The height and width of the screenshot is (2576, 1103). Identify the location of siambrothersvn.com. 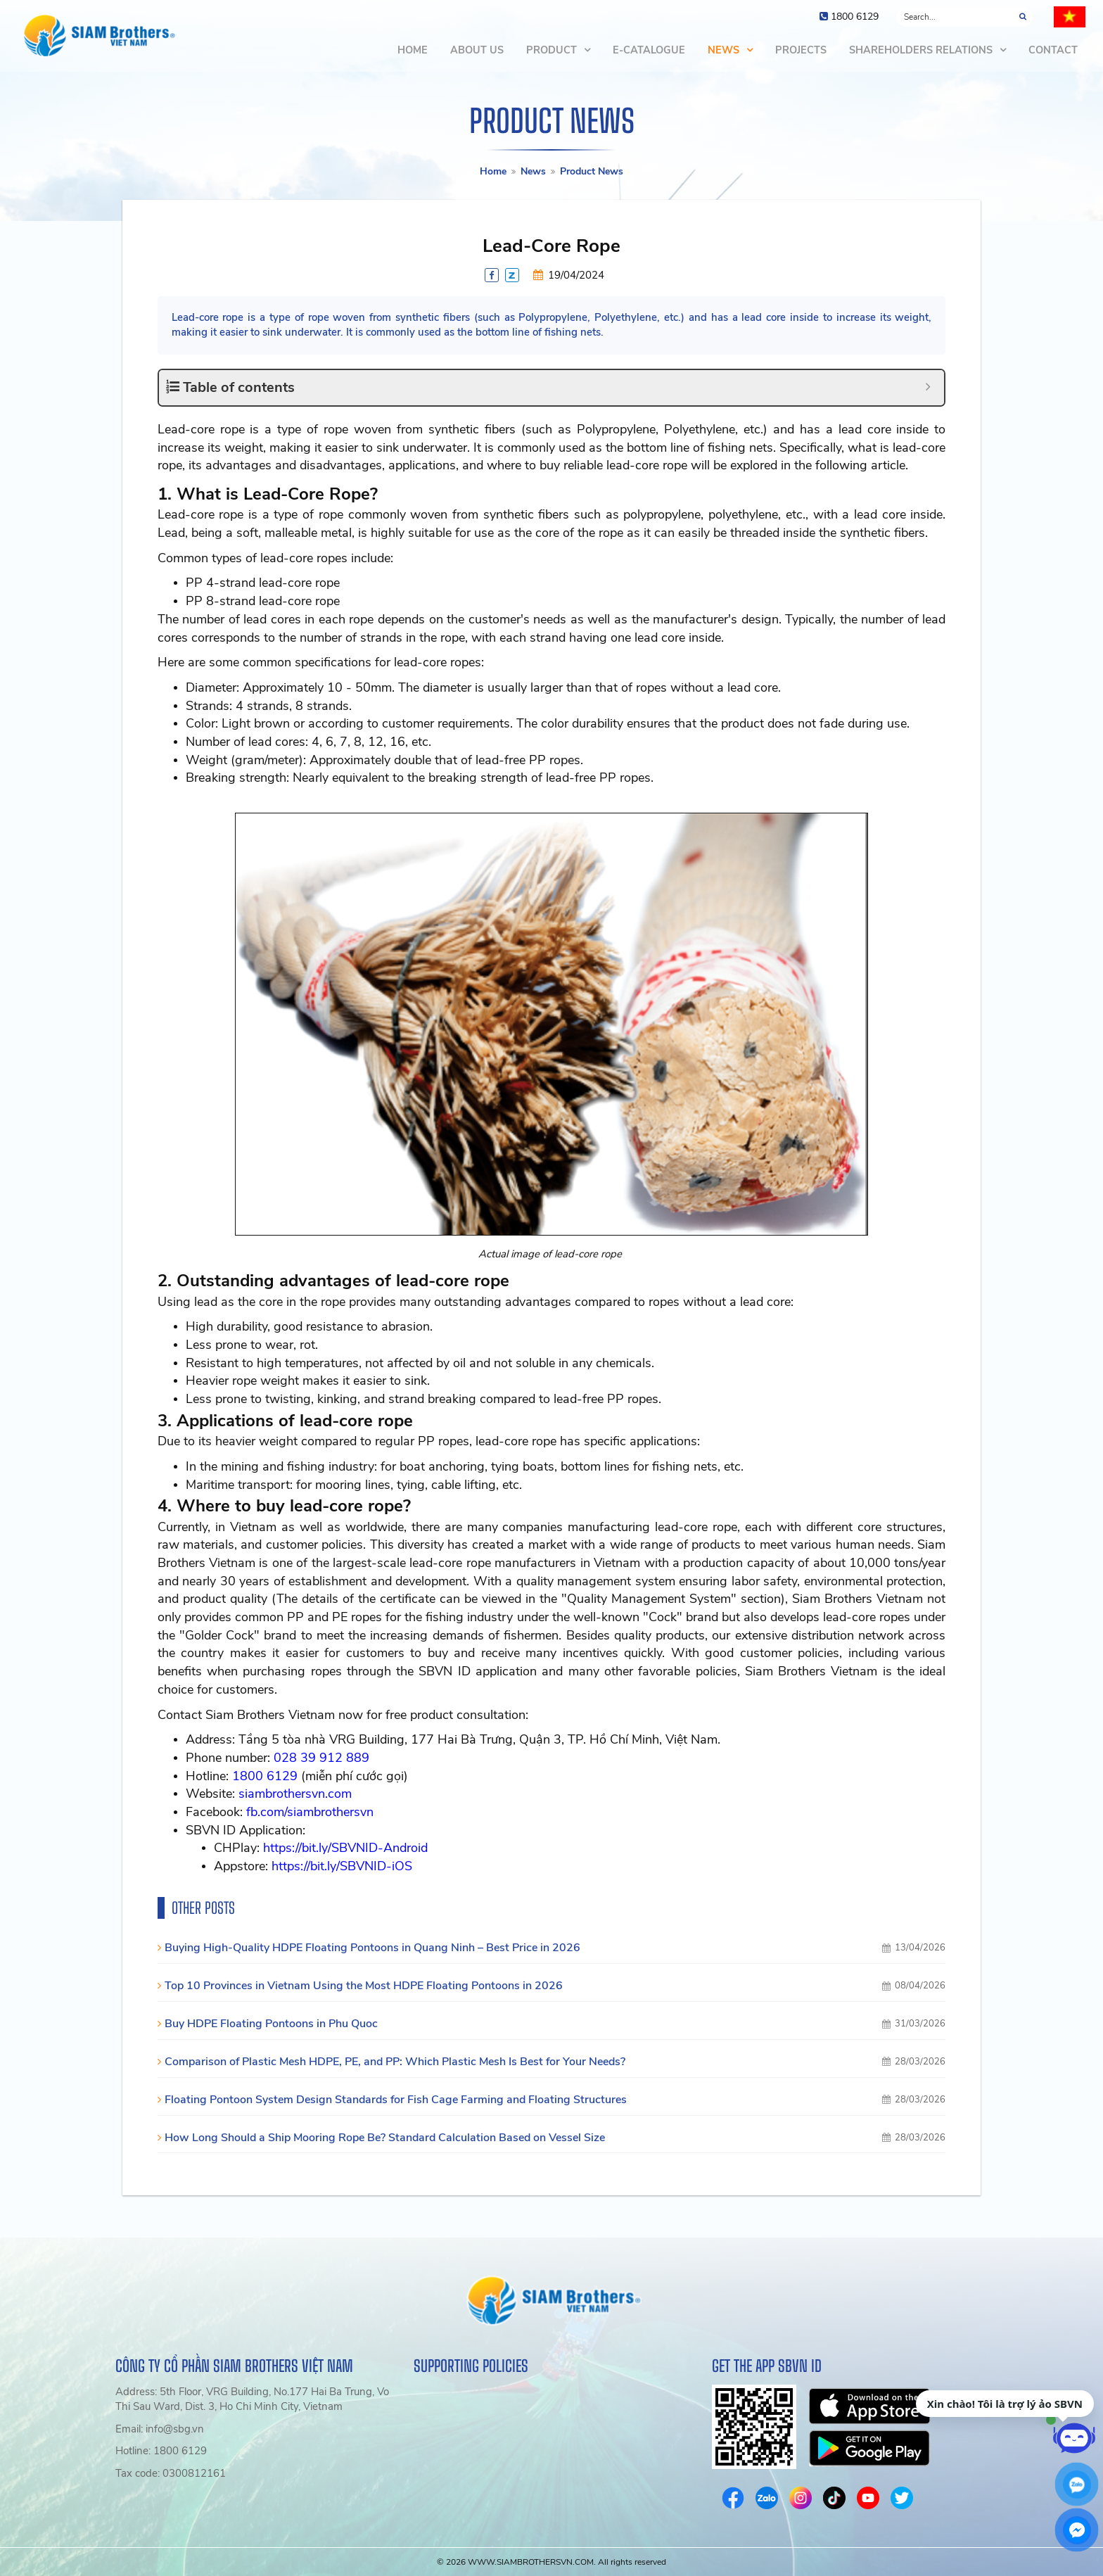
(295, 1793).